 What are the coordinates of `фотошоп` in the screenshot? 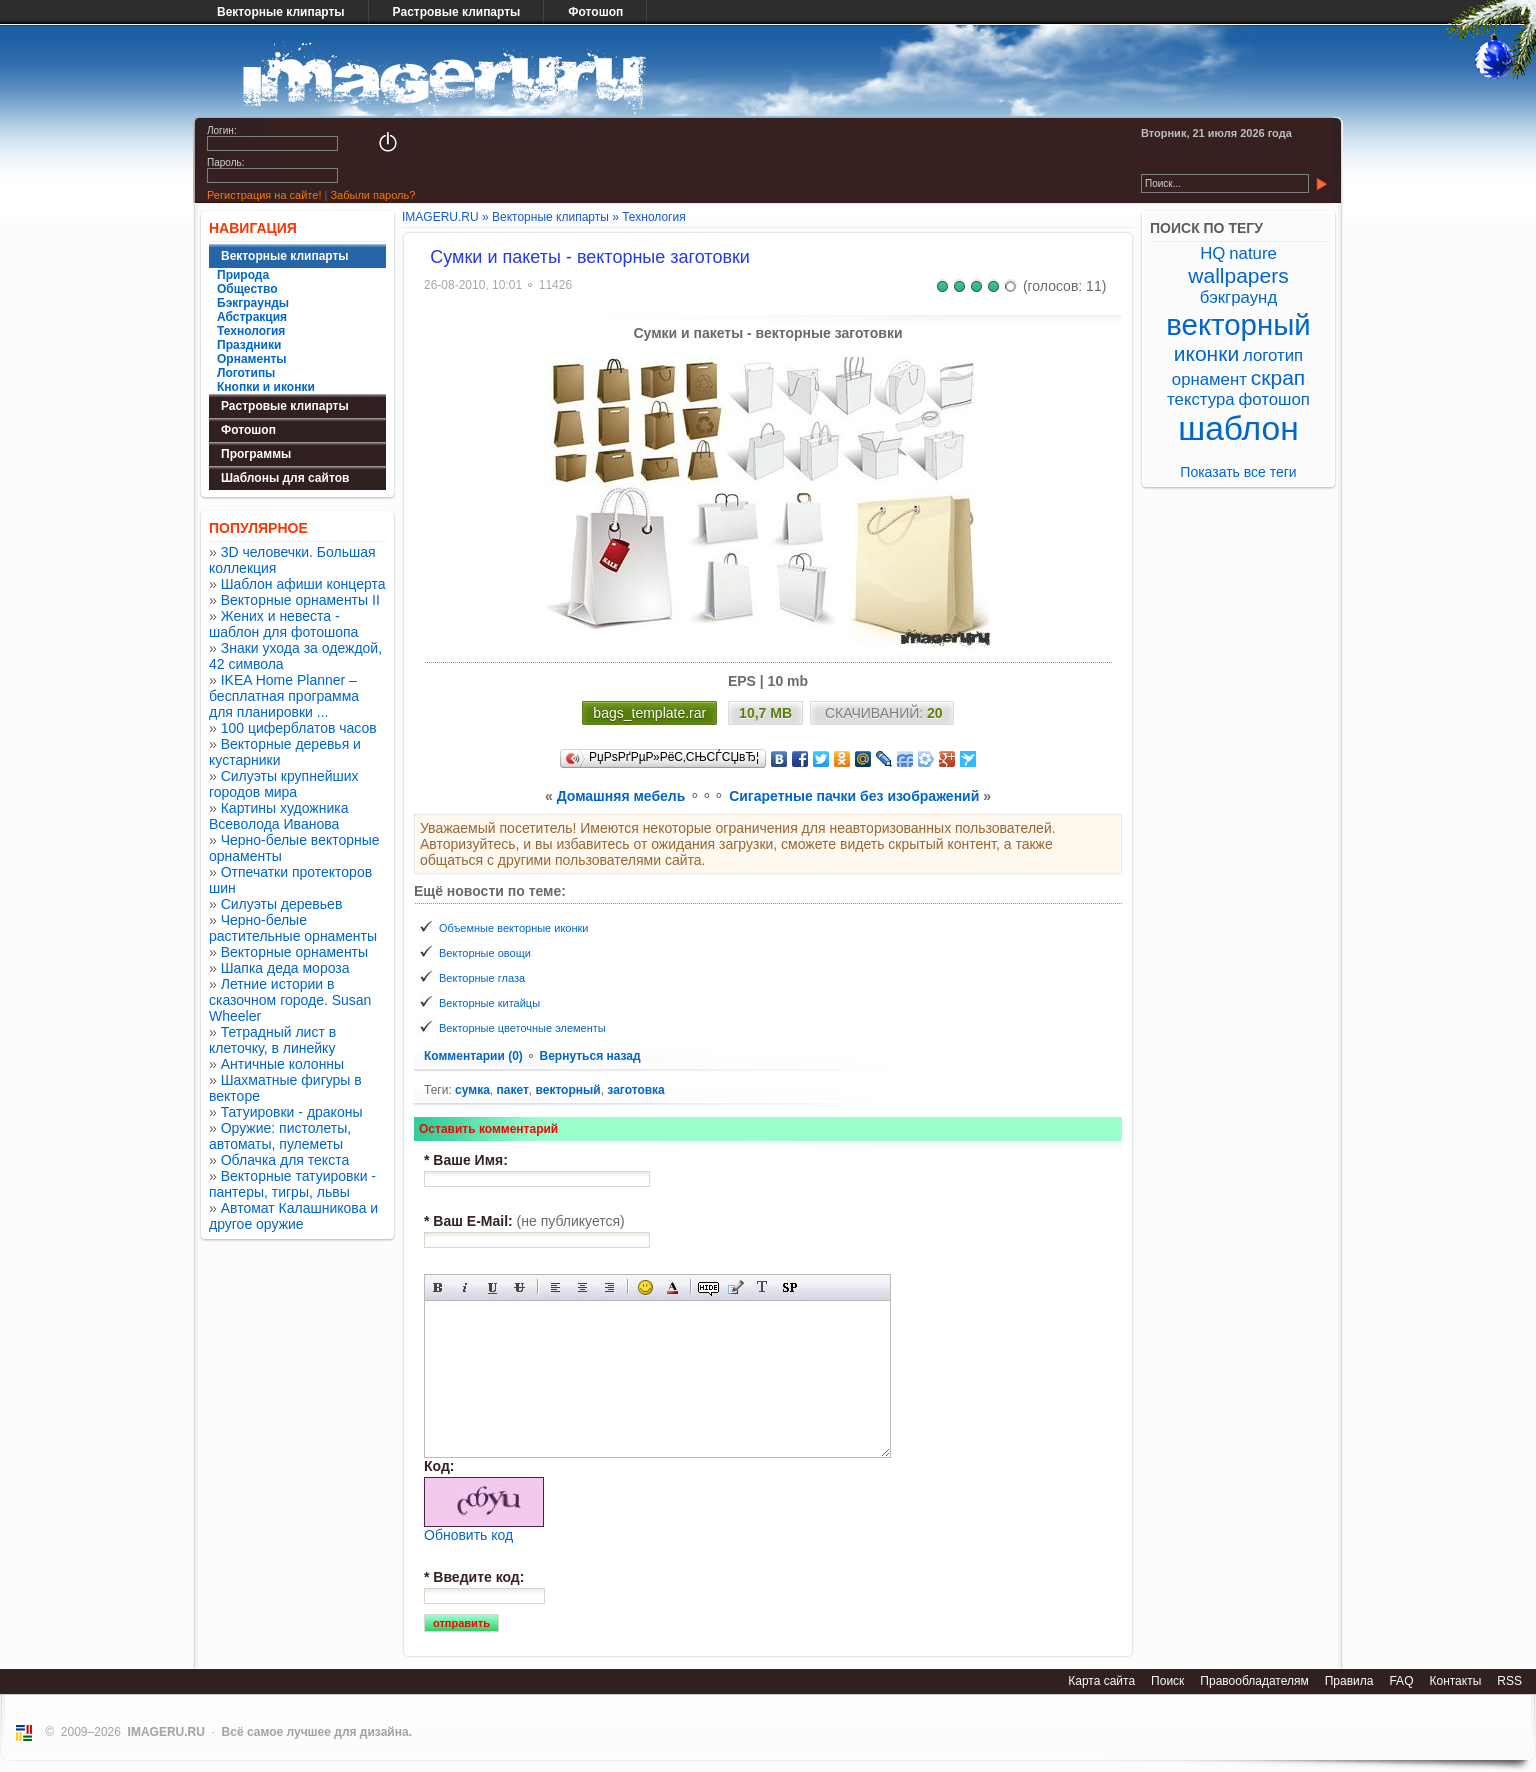 It's located at (1273, 399).